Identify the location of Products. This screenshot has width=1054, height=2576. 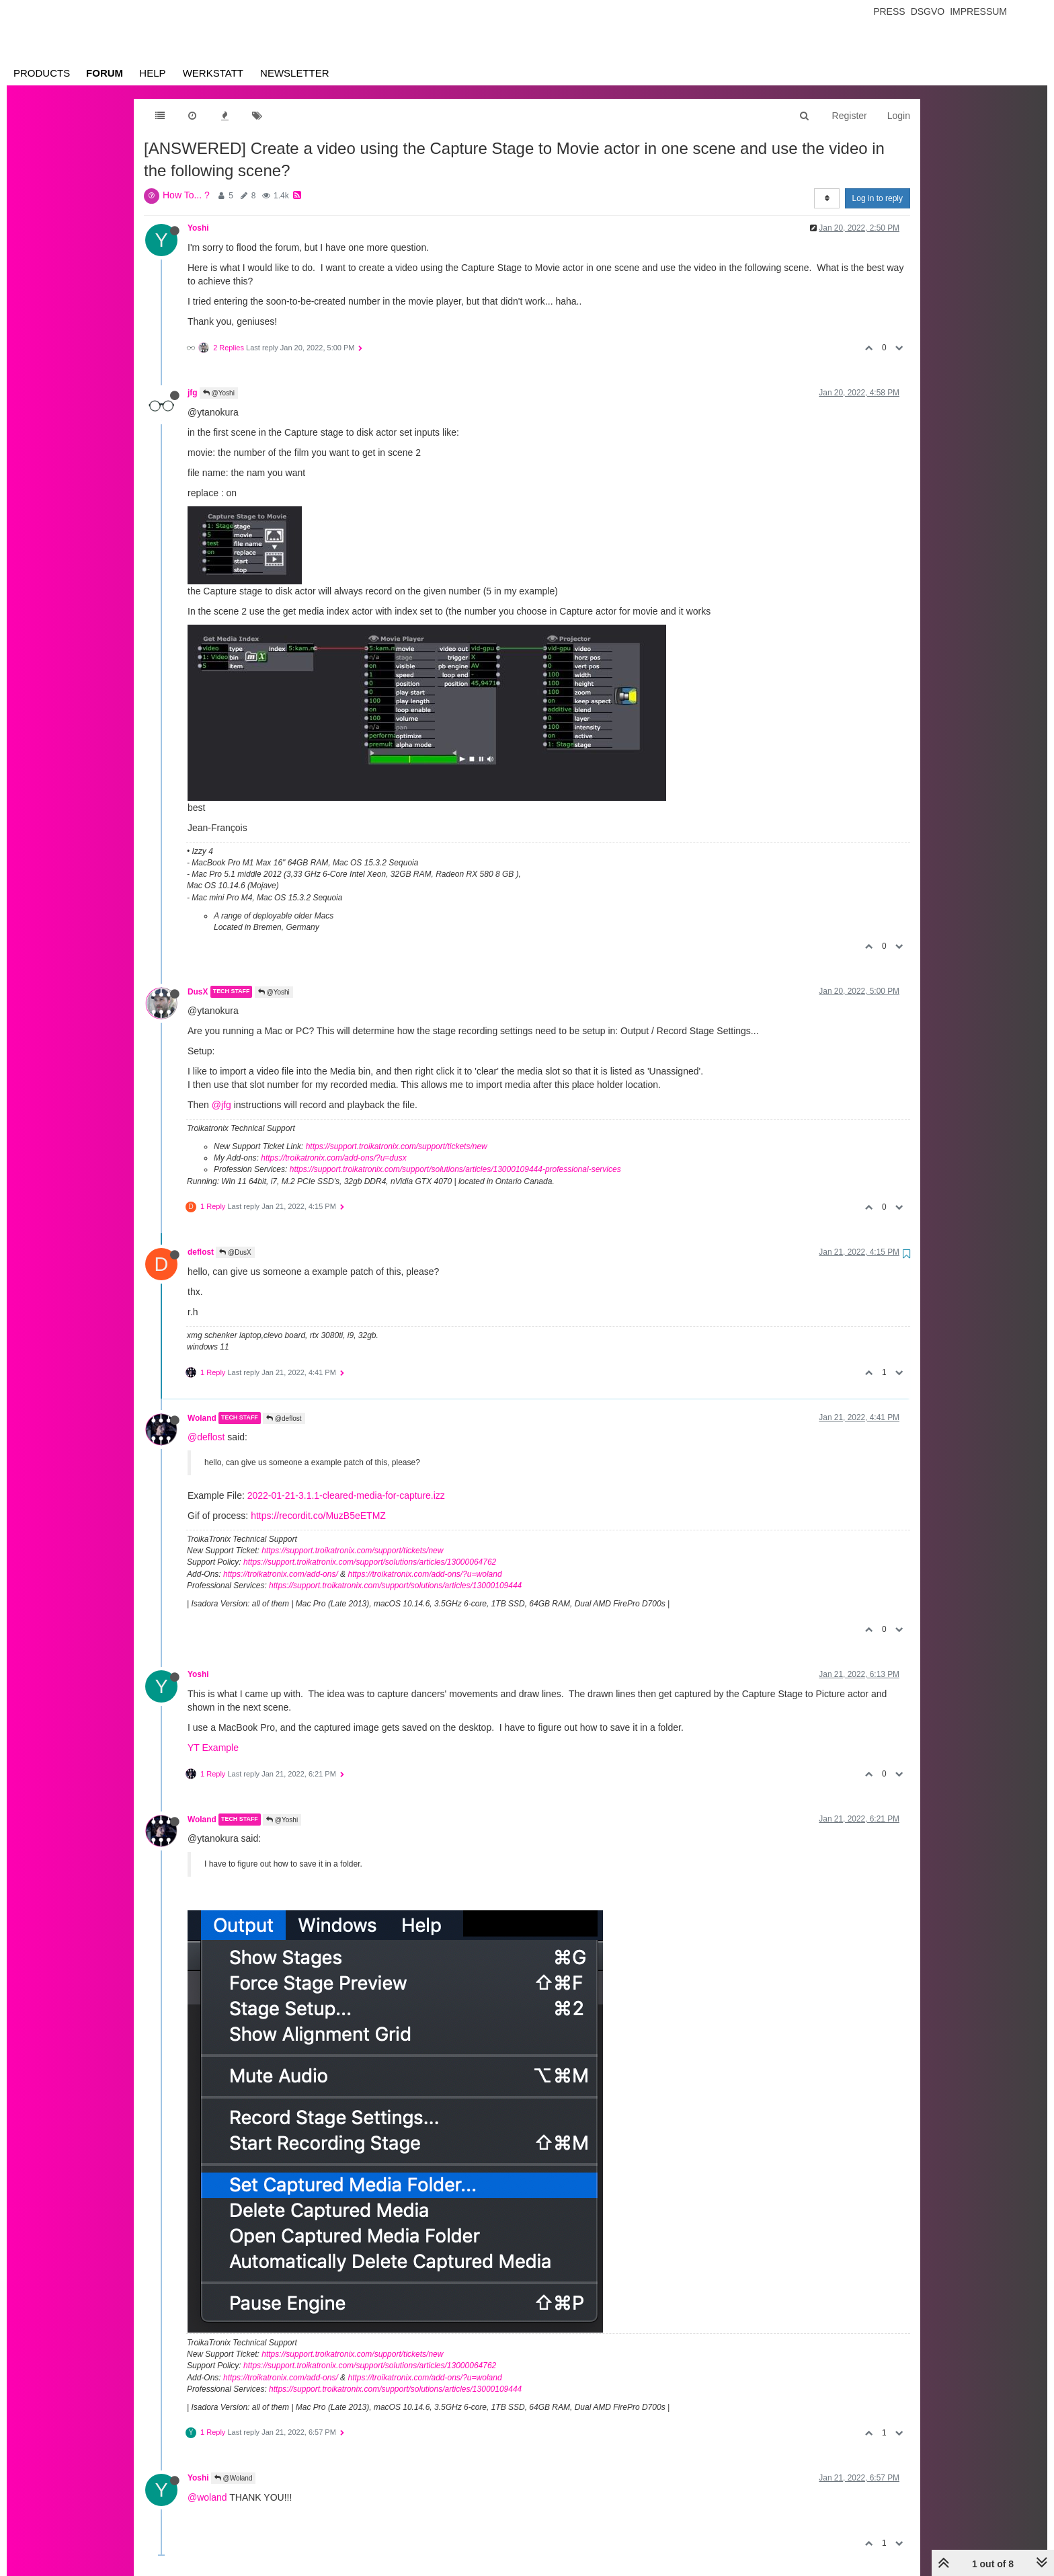
(41, 73).